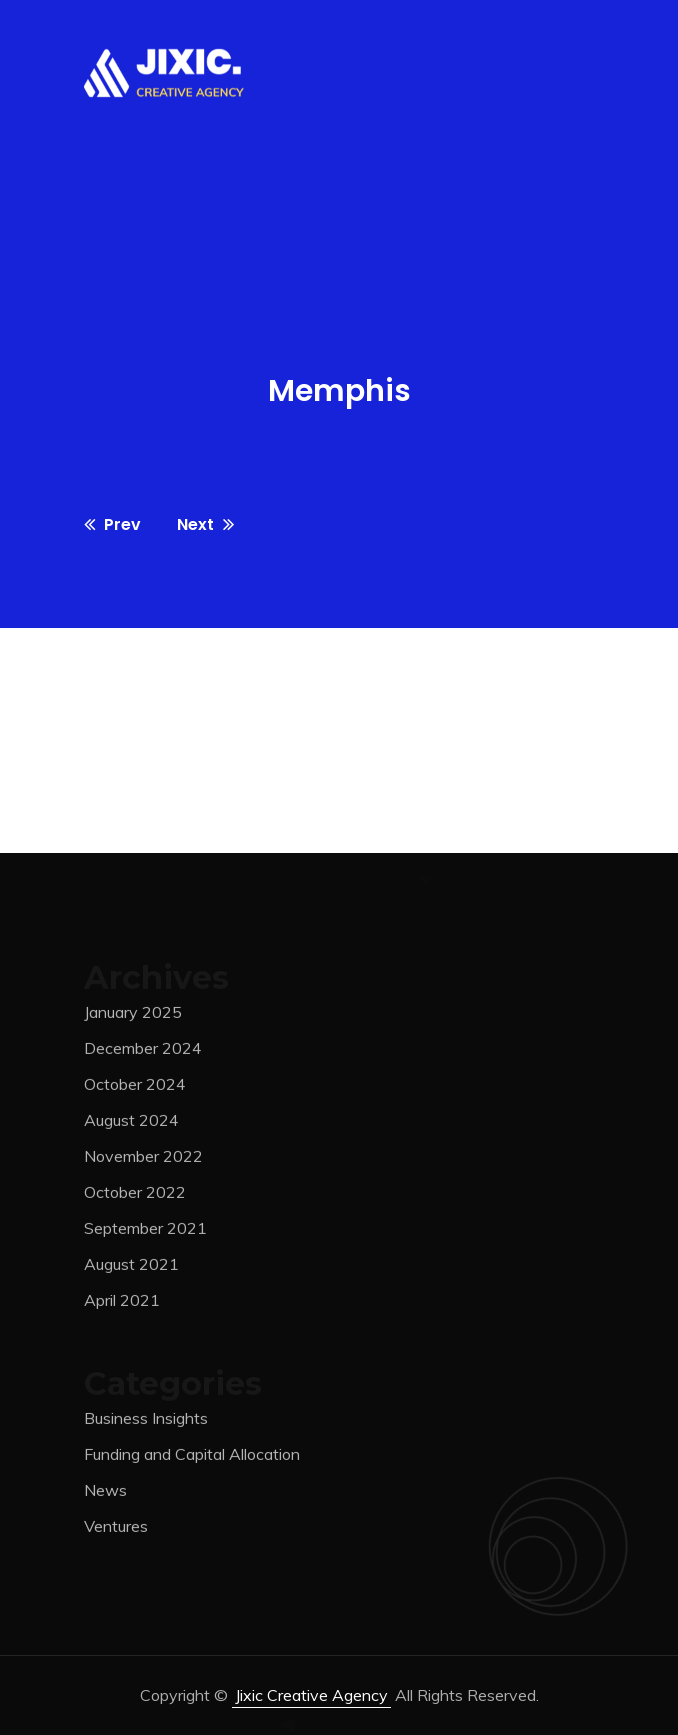  What do you see at coordinates (145, 1232) in the screenshot?
I see `September 2021` at bounding box center [145, 1232].